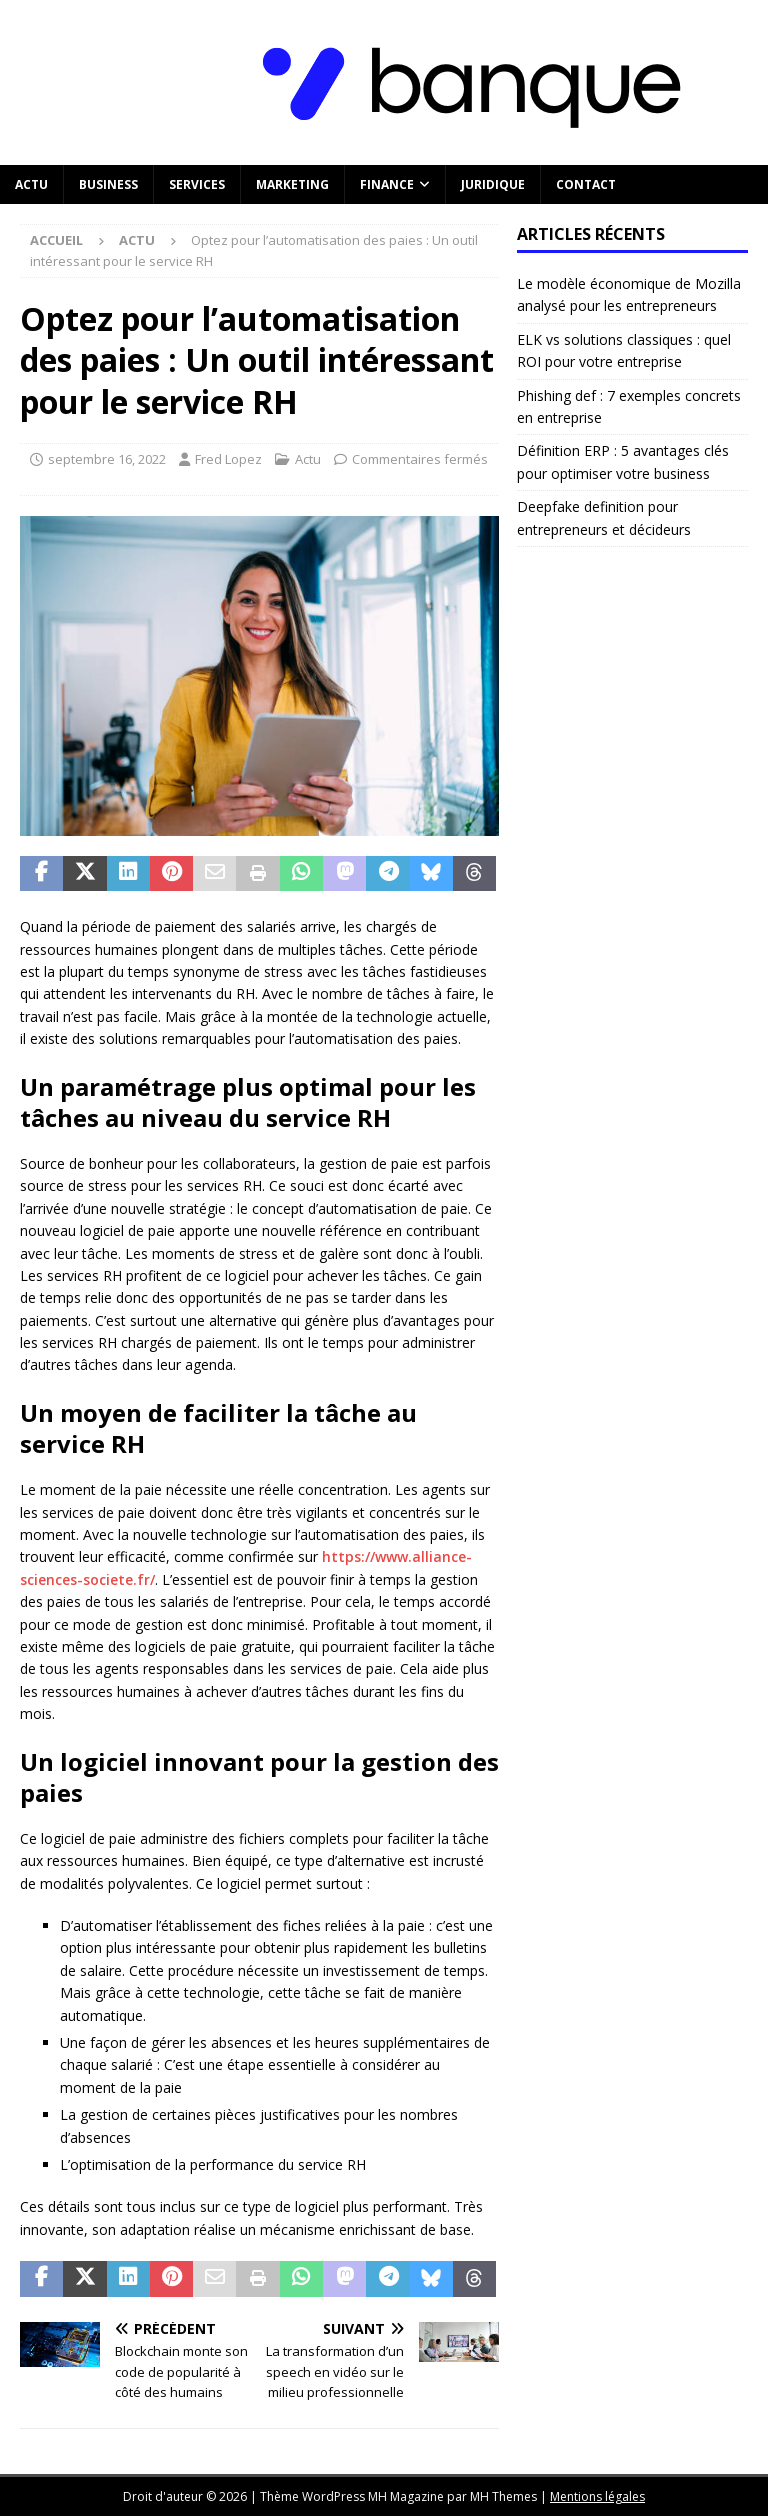  Describe the element at coordinates (586, 184) in the screenshot. I see `Contact` at that location.